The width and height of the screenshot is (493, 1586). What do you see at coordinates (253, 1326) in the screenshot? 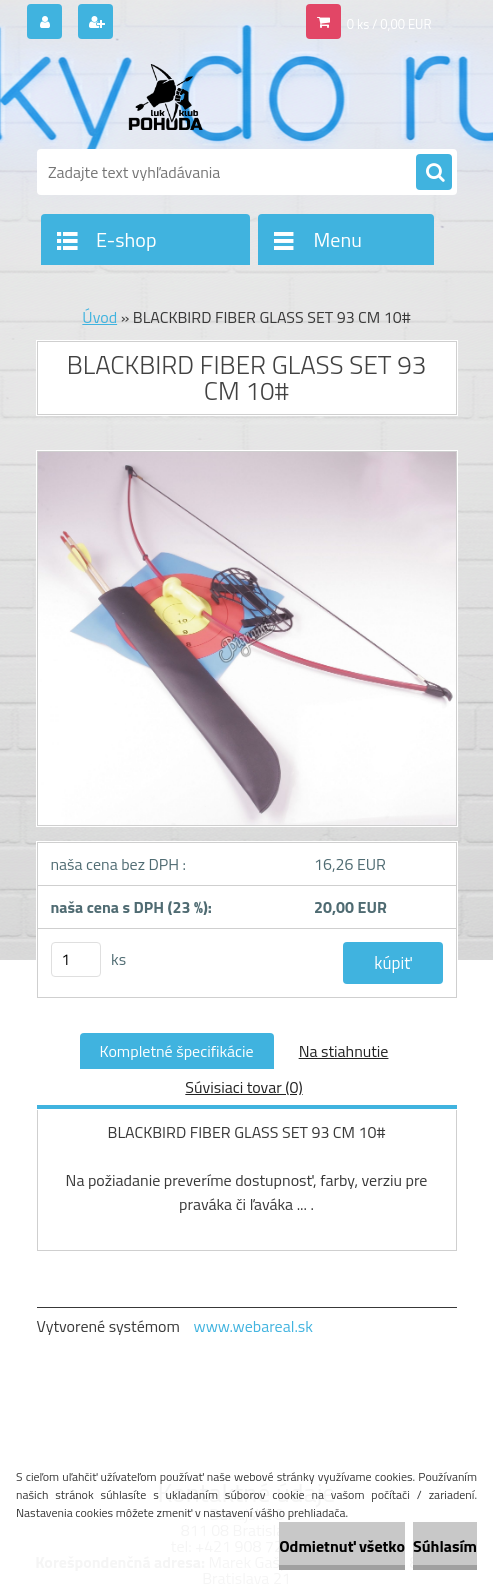
I see `www.webareal.sk` at bounding box center [253, 1326].